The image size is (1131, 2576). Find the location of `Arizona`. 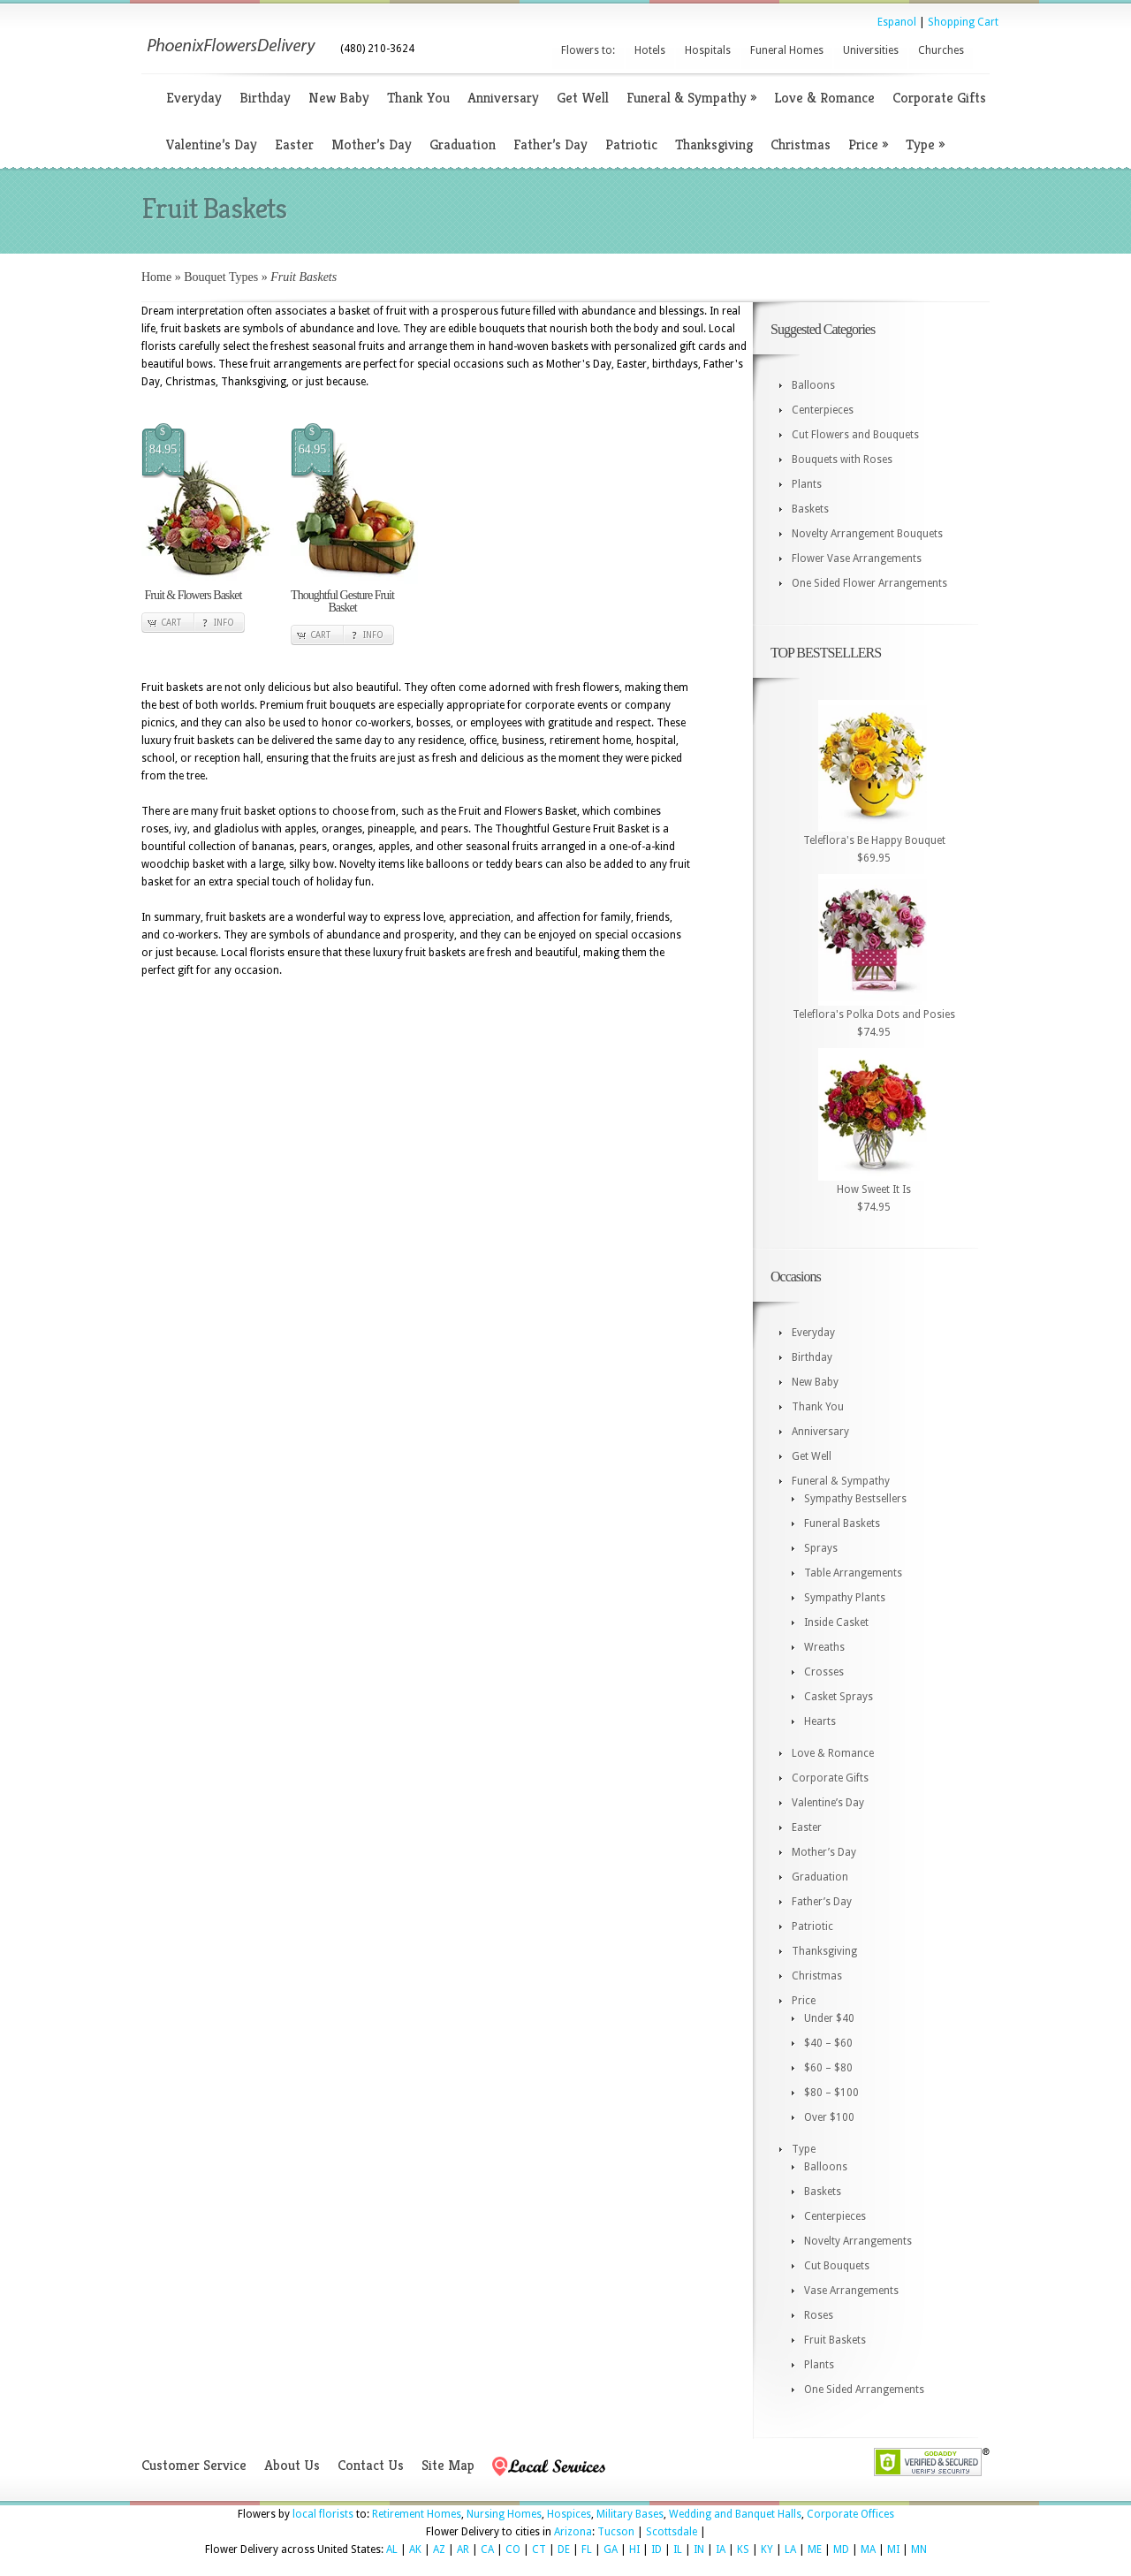

Arizona is located at coordinates (573, 2532).